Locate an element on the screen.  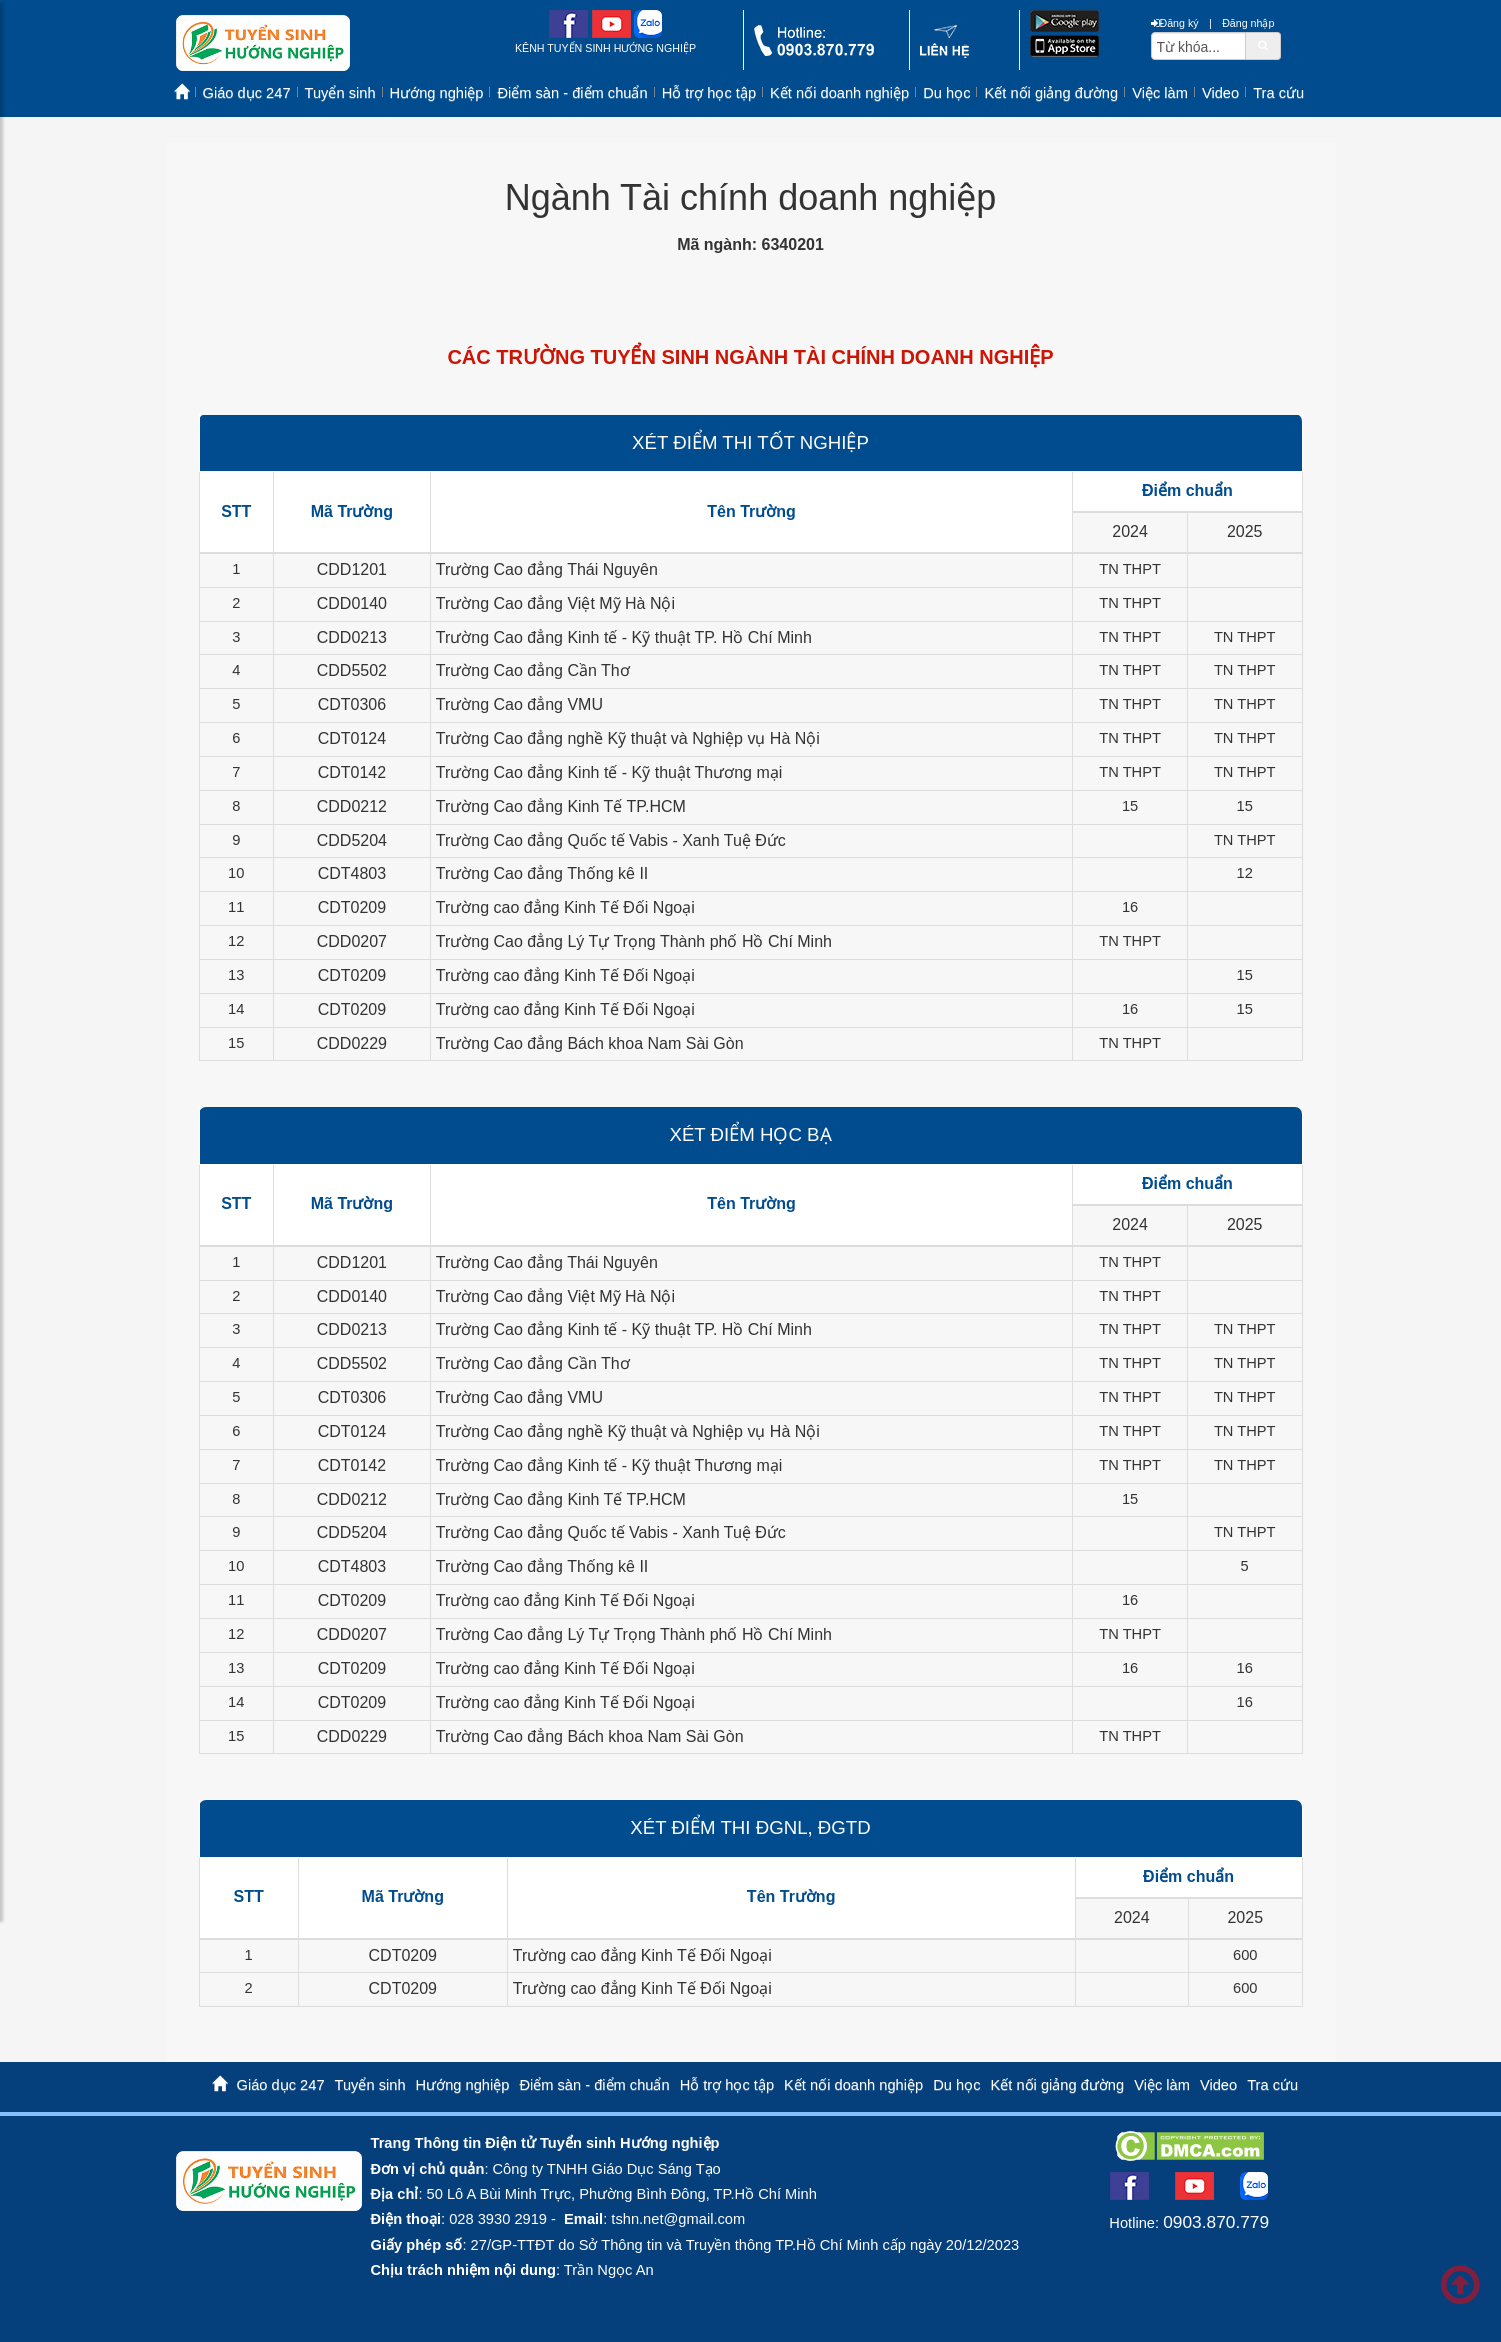
[youtube link] is located at coordinates (611, 33).